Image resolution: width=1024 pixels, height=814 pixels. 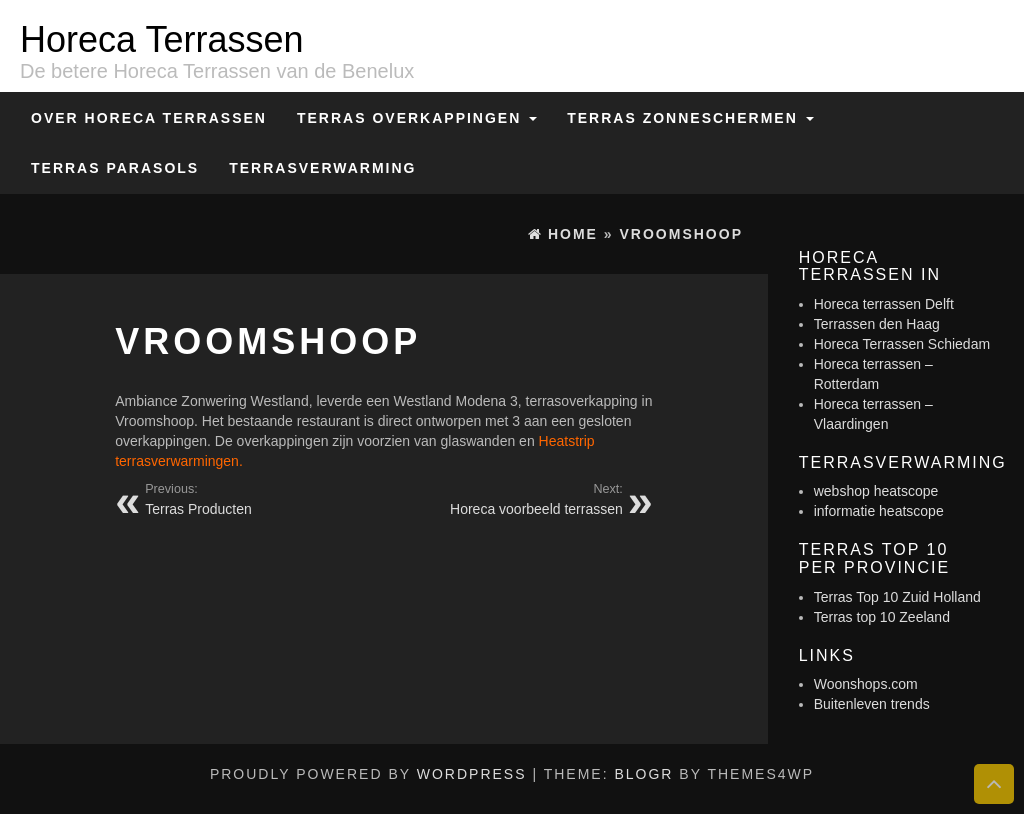 I want to click on webshop heatscope, so click(x=876, y=491).